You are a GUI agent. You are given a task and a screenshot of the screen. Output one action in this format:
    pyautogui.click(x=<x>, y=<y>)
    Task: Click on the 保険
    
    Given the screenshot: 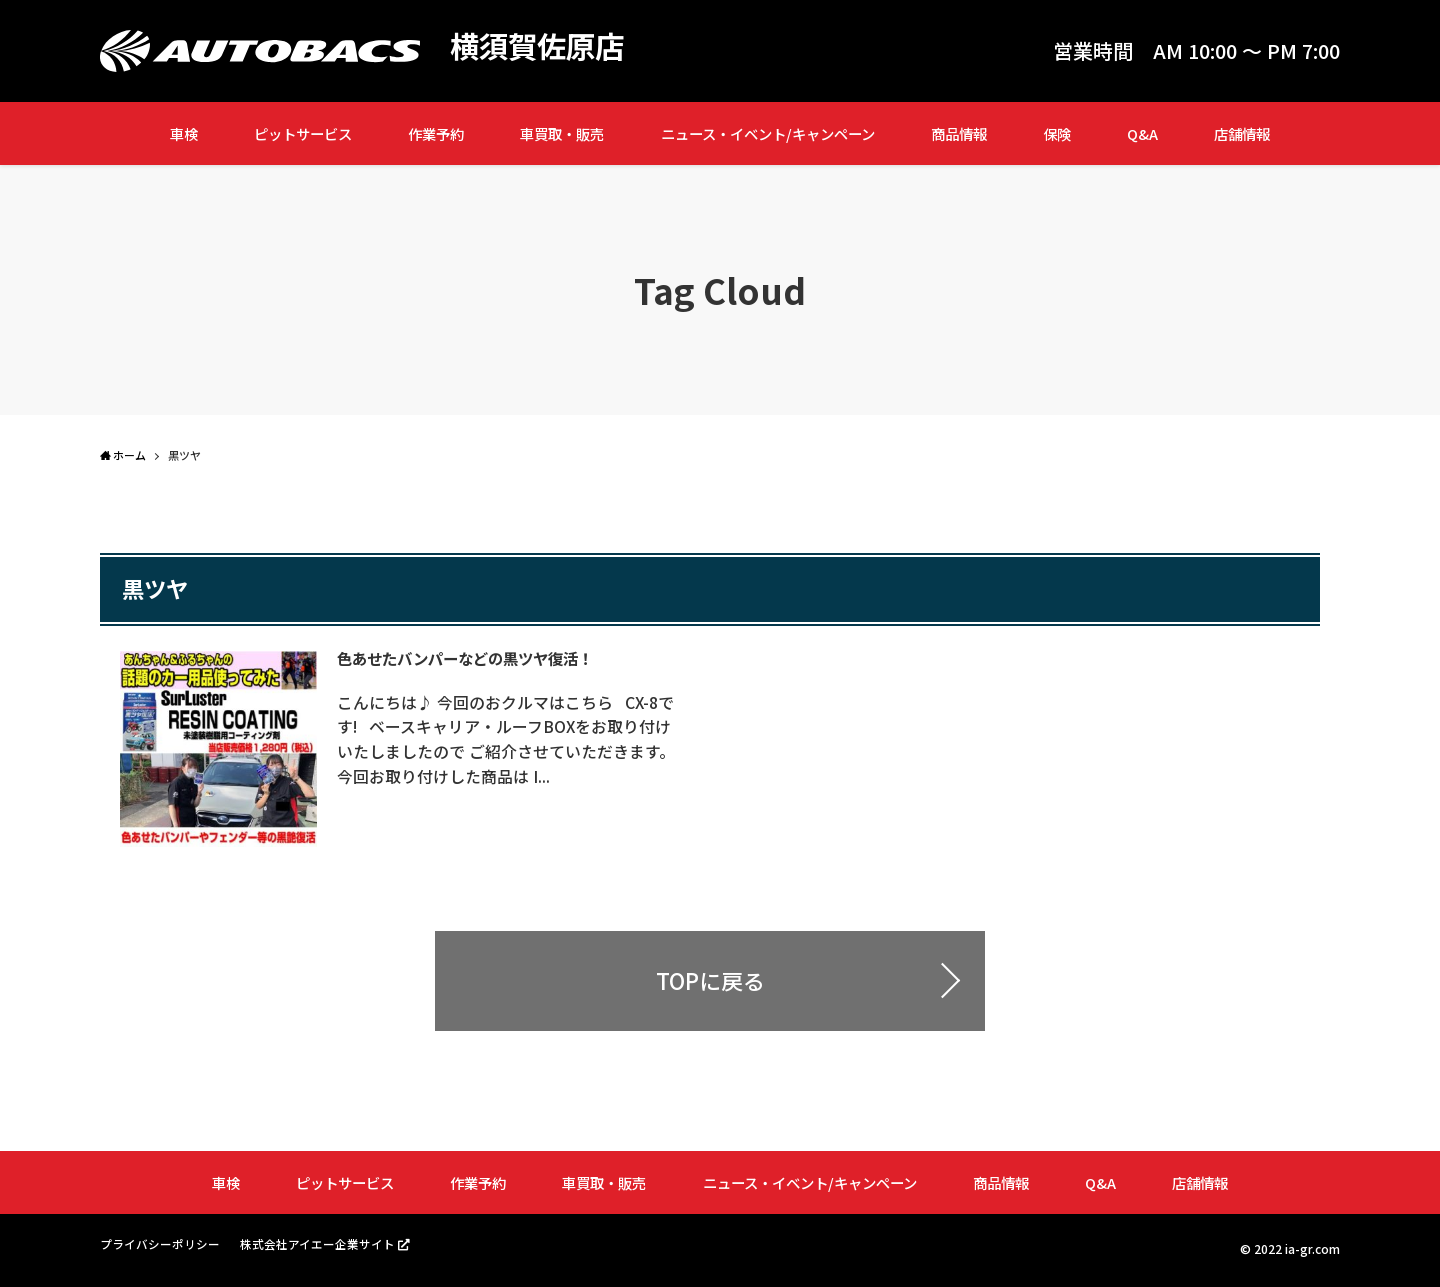 What is the action you would take?
    pyautogui.click(x=1057, y=133)
    